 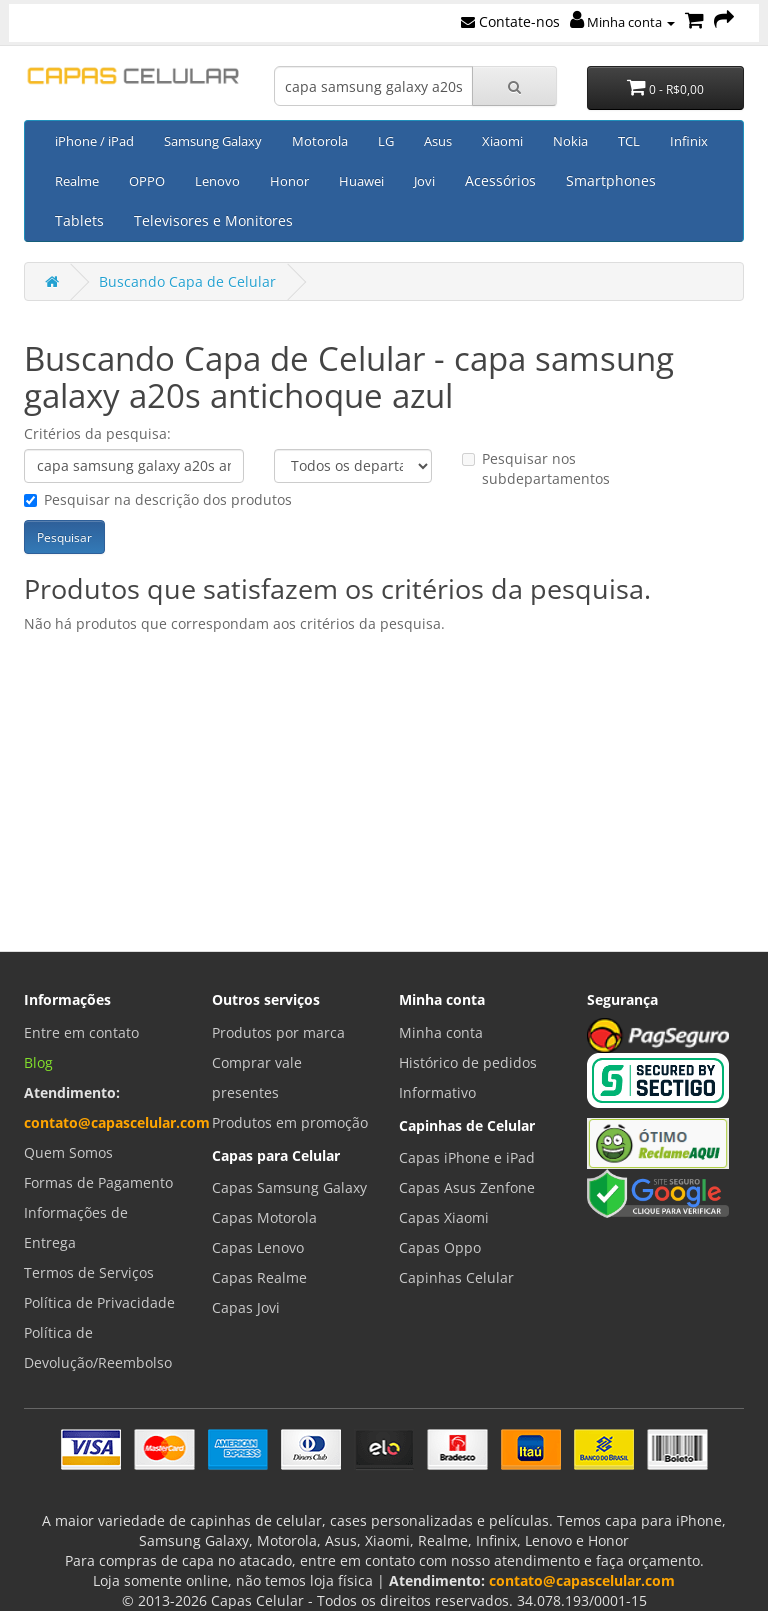 What do you see at coordinates (467, 1187) in the screenshot?
I see `Capas Asus Zenfone` at bounding box center [467, 1187].